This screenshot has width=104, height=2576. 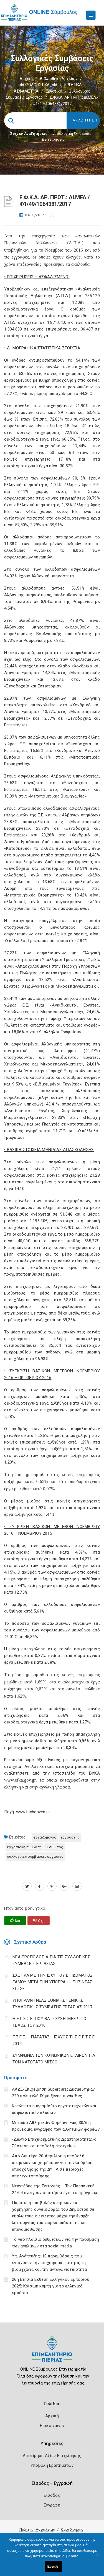 I want to click on [twitter.com], so click(x=27, y=1886).